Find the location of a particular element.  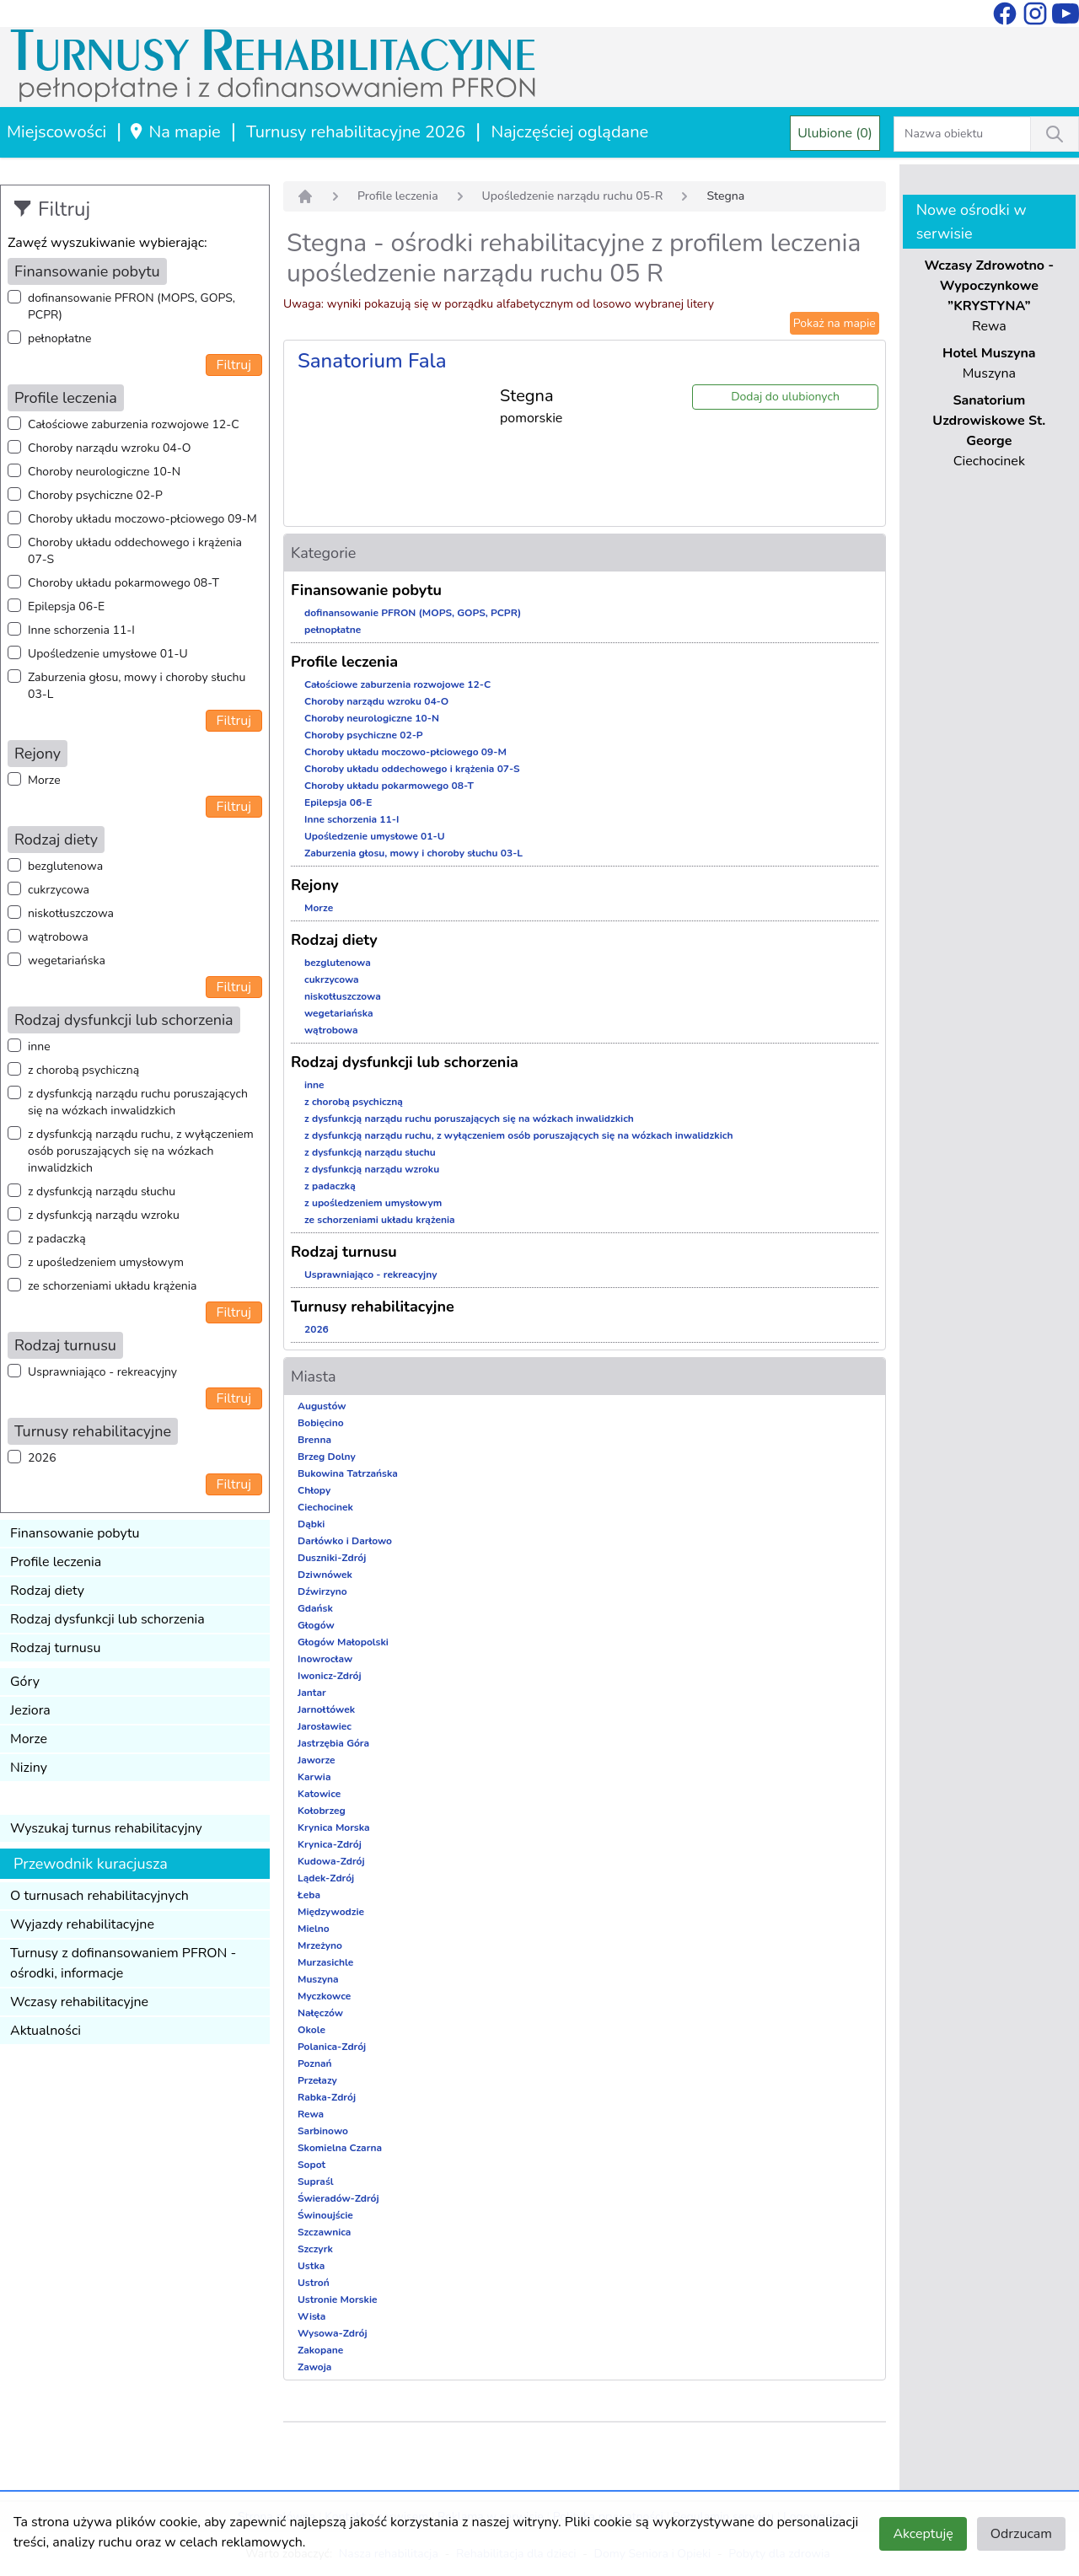

Skomielna Czarna is located at coordinates (340, 2148).